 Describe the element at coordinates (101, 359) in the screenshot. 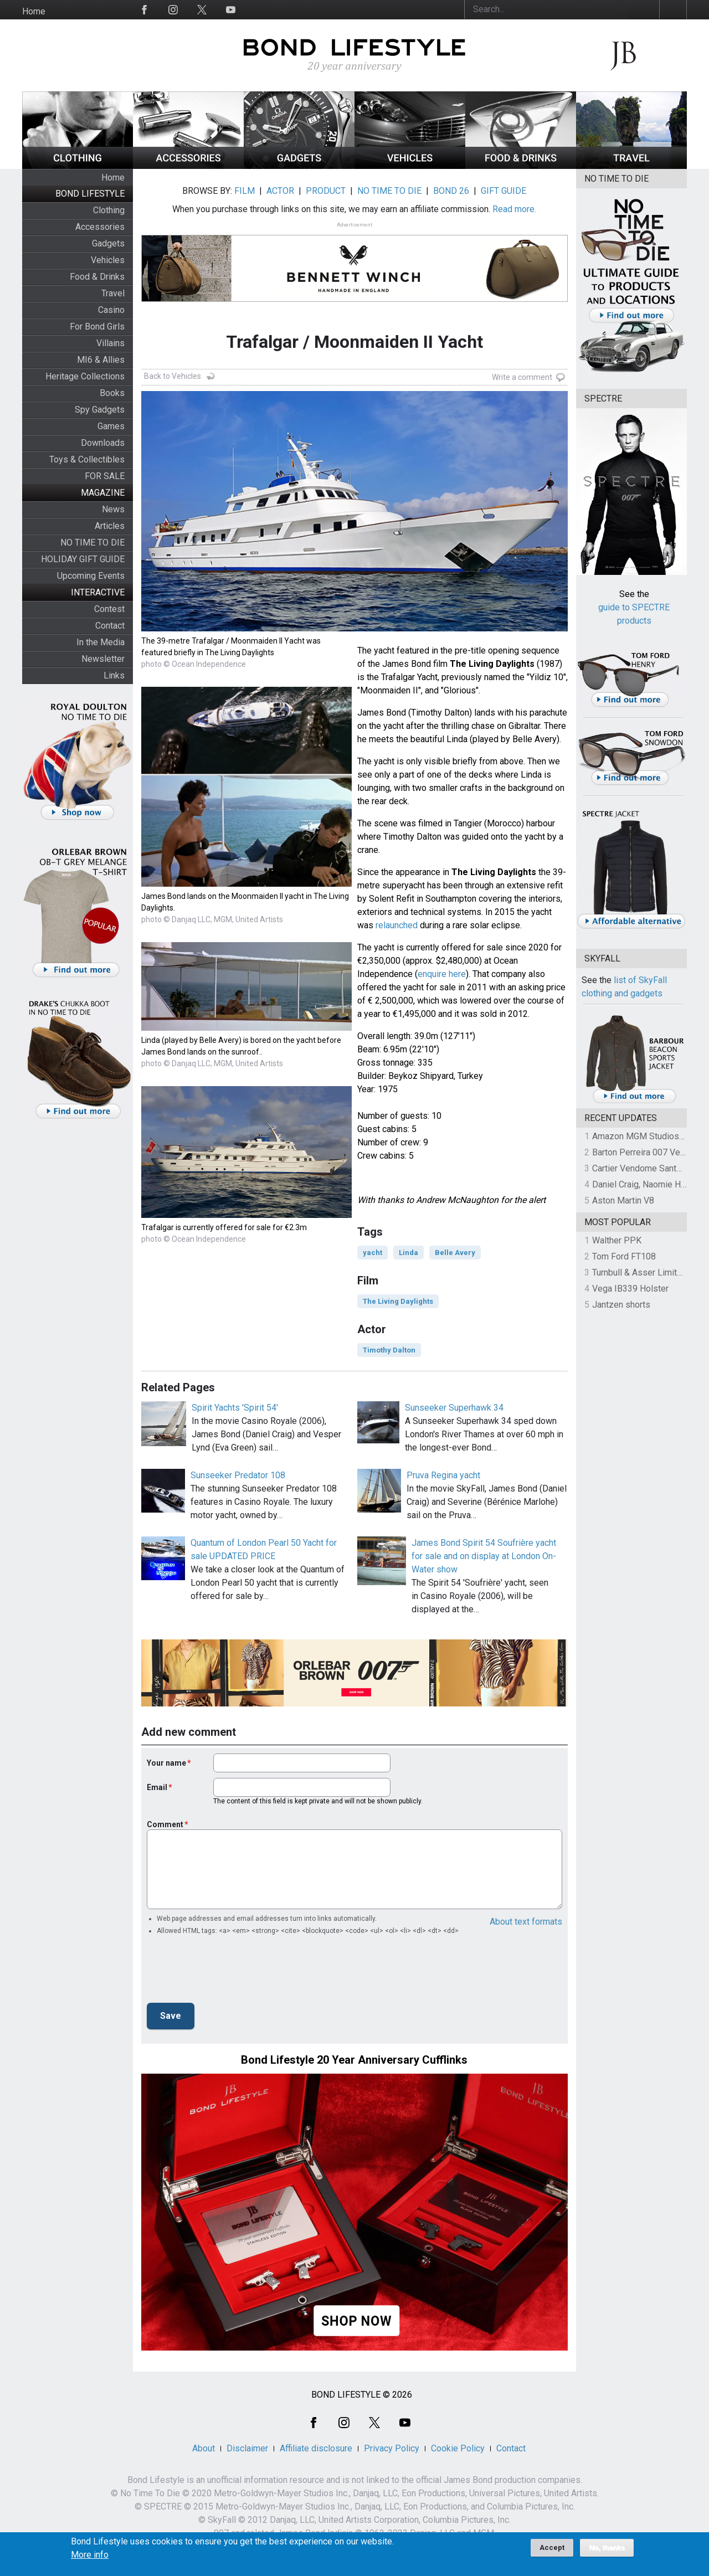

I see `MI6 & Allies` at that location.